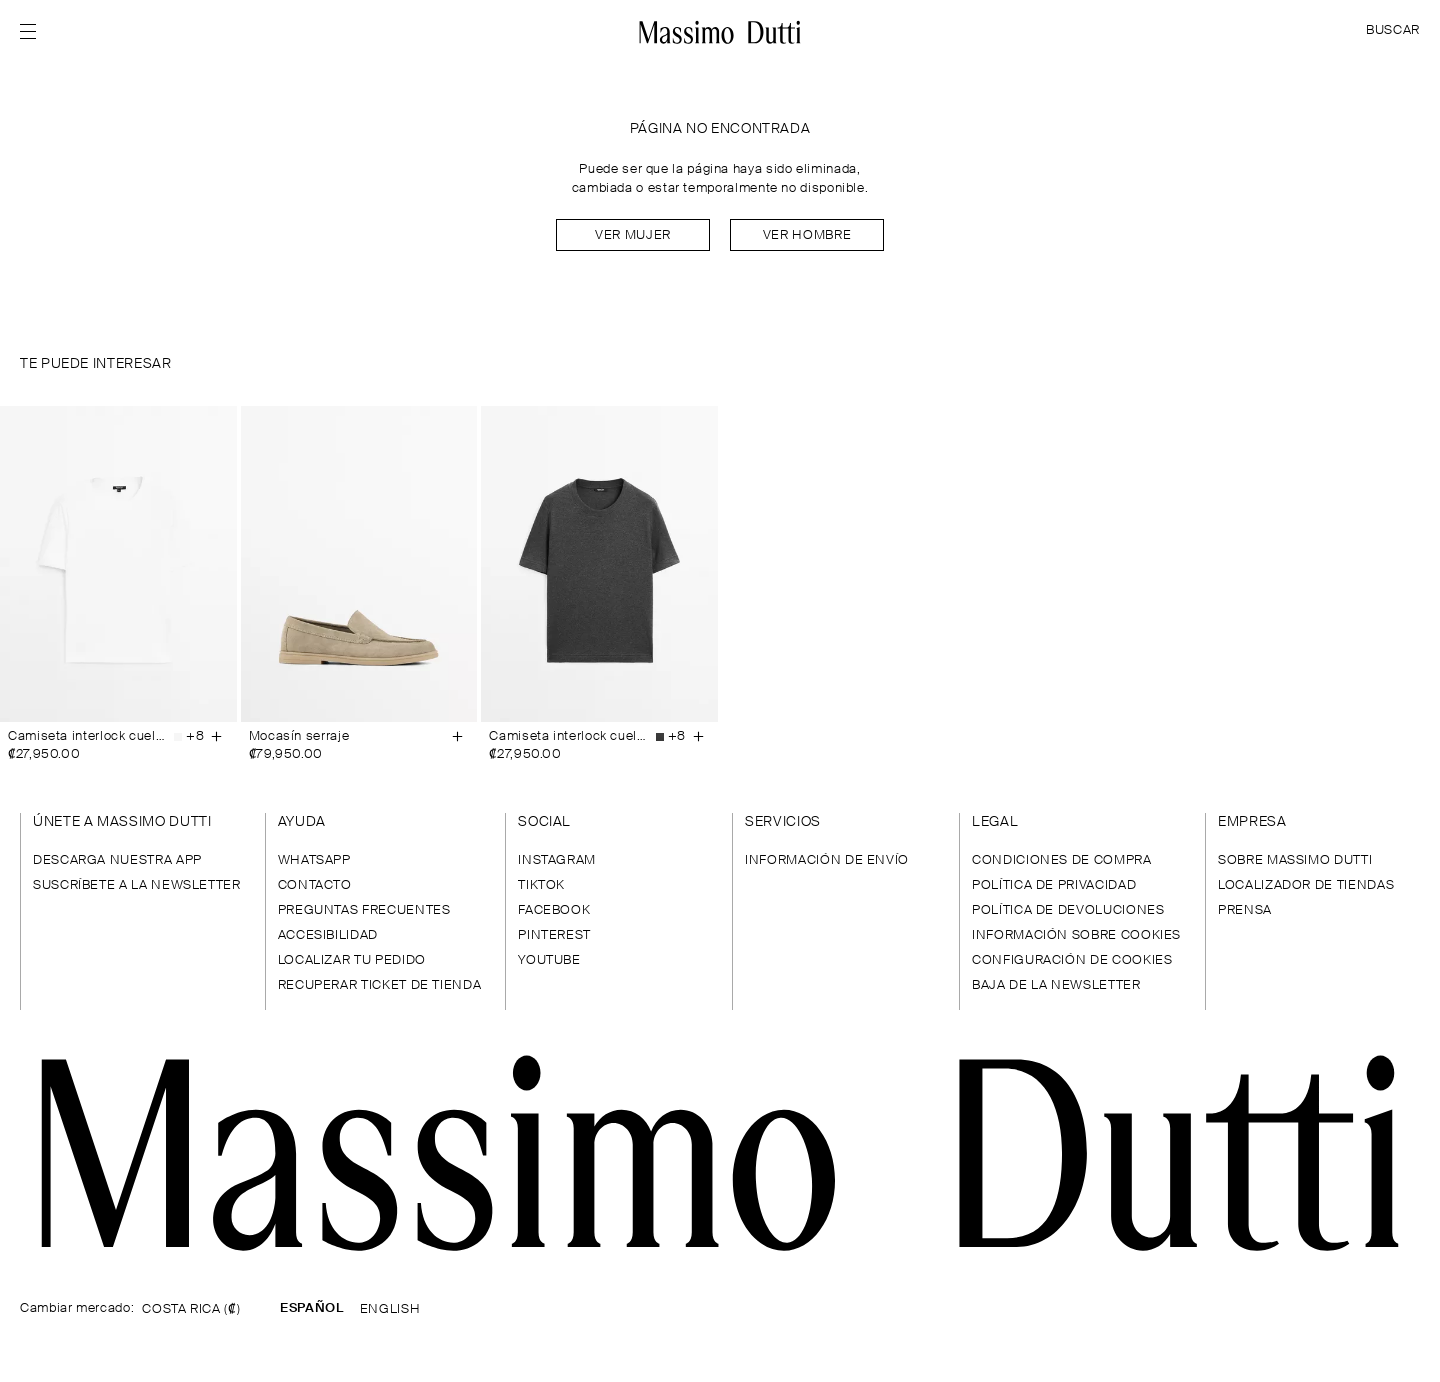 The image size is (1440, 1382). What do you see at coordinates (390, 1309) in the screenshot?
I see `ENGLISH` at bounding box center [390, 1309].